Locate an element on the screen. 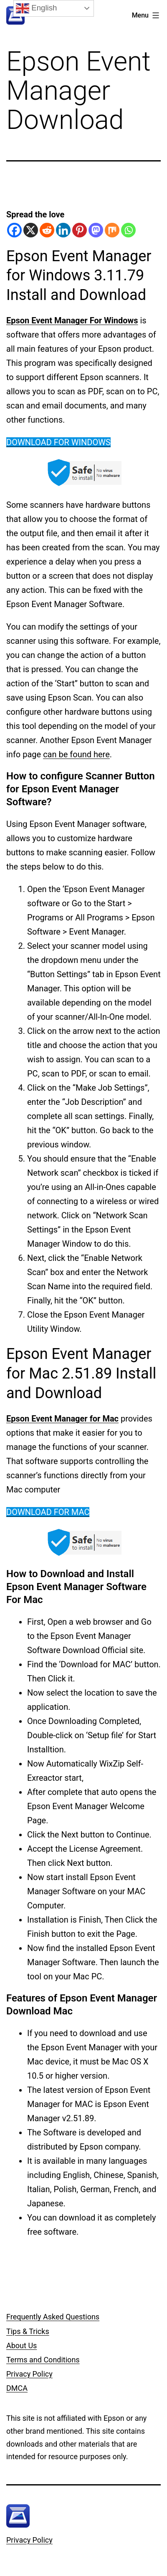  Terms and Conditions is located at coordinates (43, 2359).